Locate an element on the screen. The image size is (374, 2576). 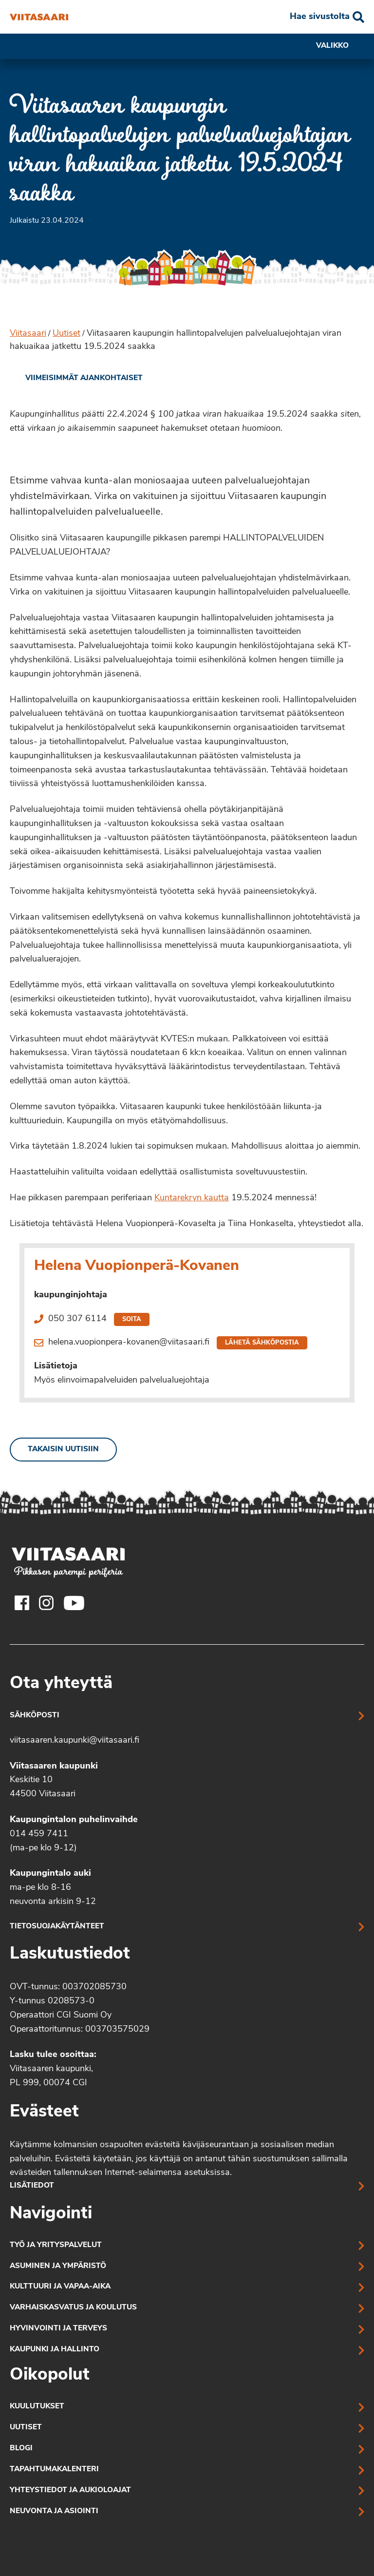
Uutiset is located at coordinates (66, 333).